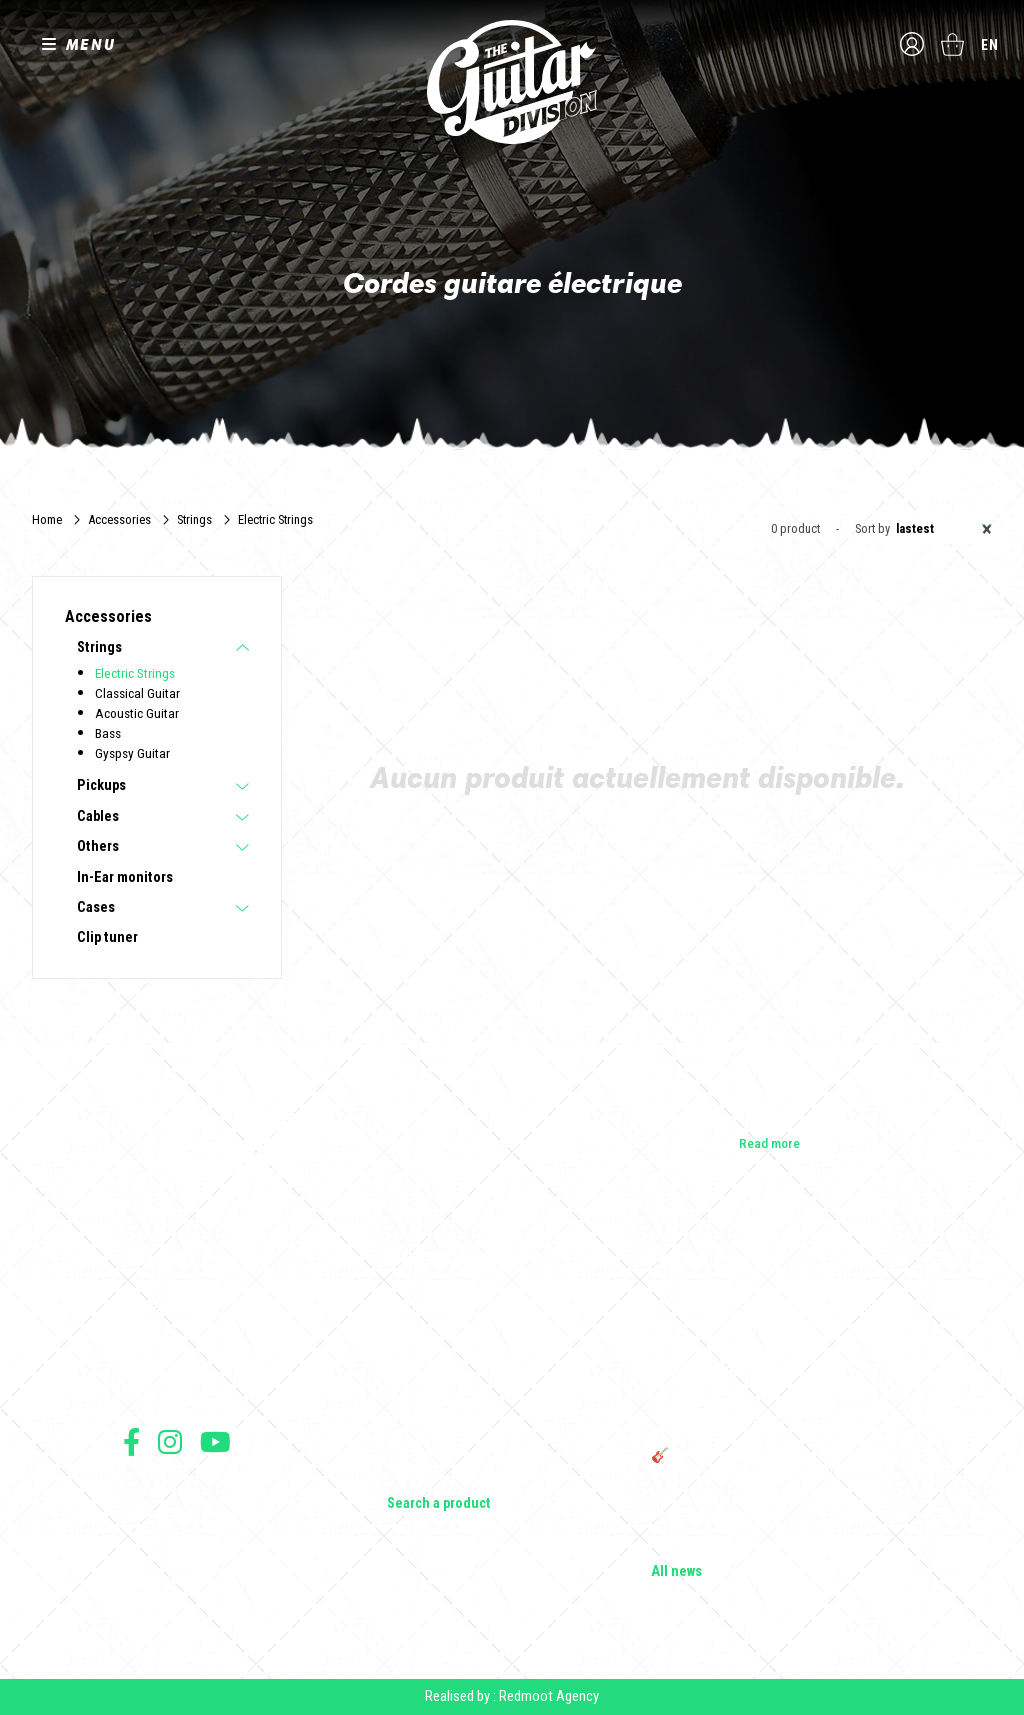  What do you see at coordinates (139, 1392) in the screenshot?
I see `Press` at bounding box center [139, 1392].